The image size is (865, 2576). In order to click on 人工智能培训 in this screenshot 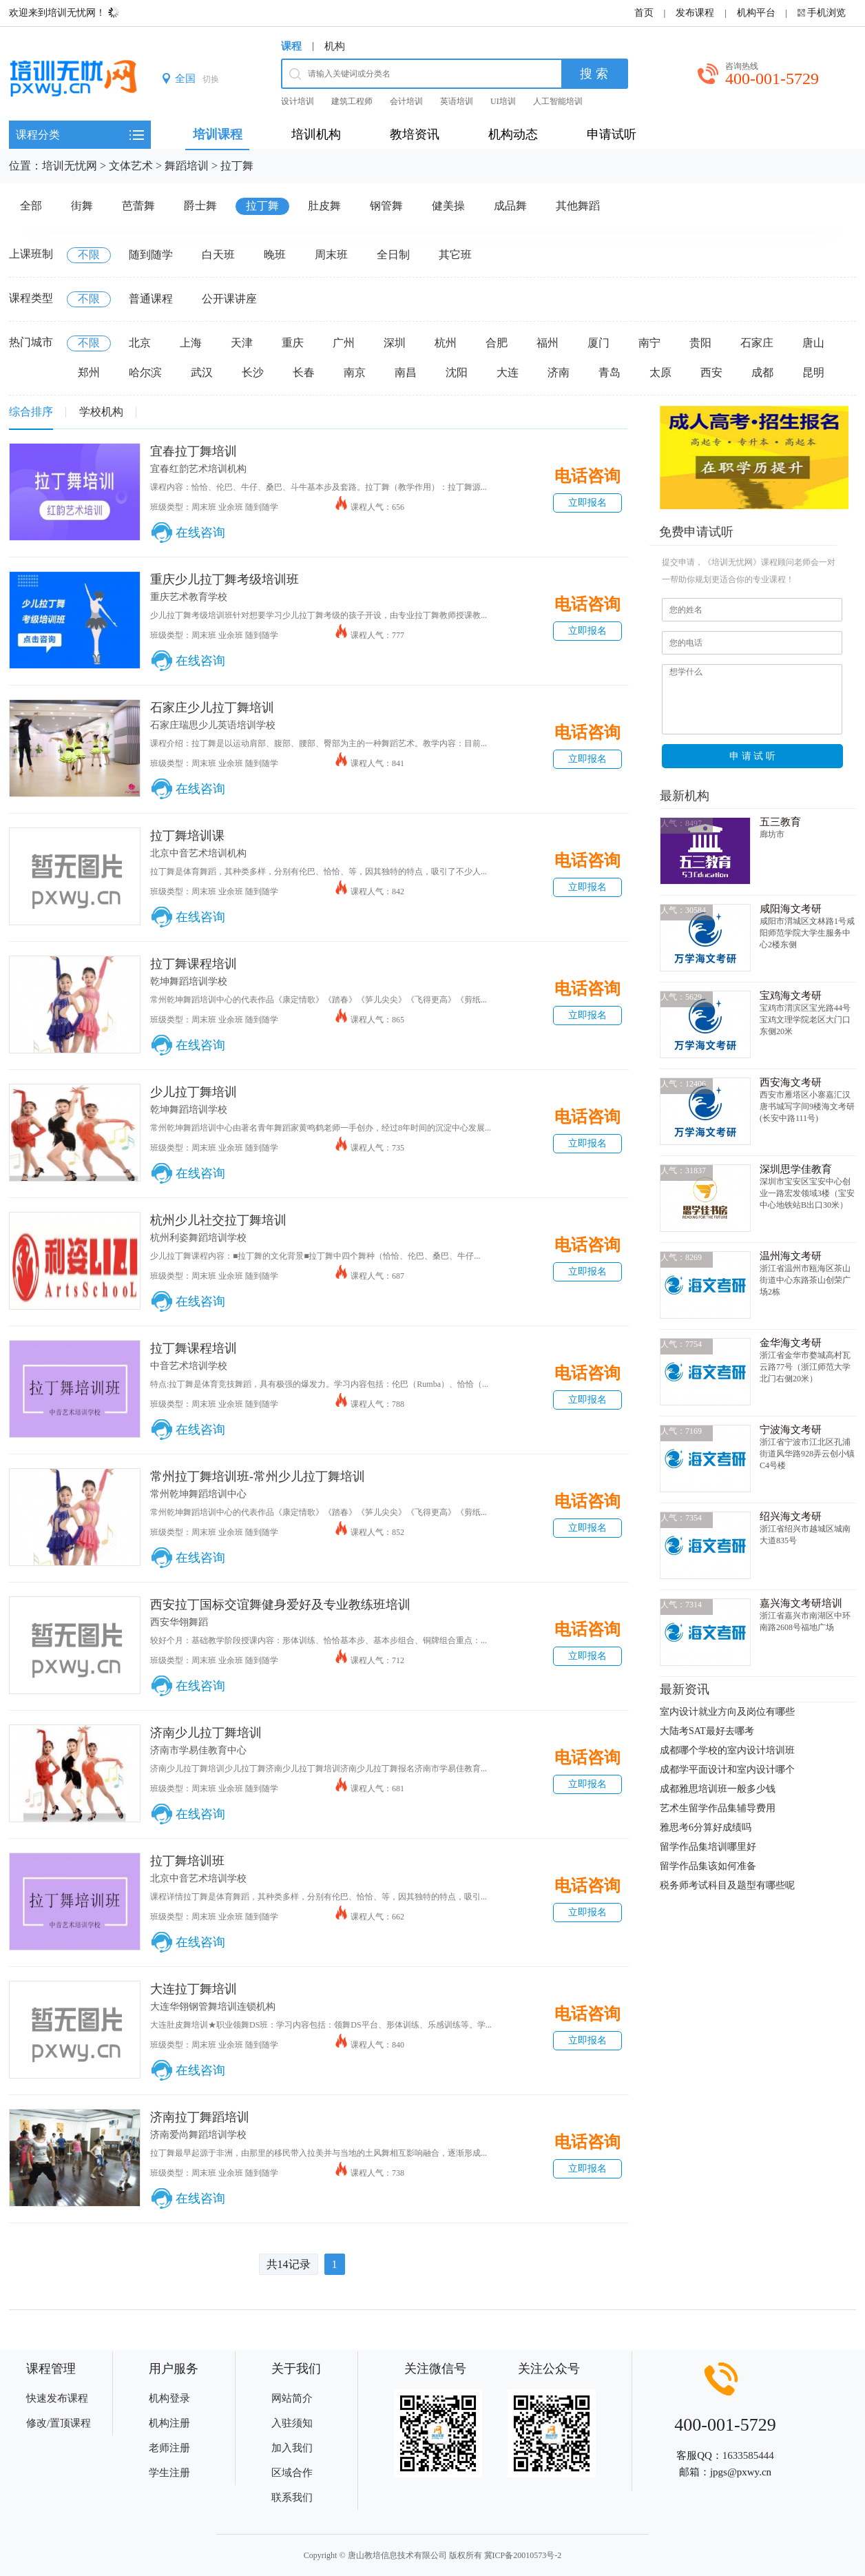, I will do `click(558, 101)`.